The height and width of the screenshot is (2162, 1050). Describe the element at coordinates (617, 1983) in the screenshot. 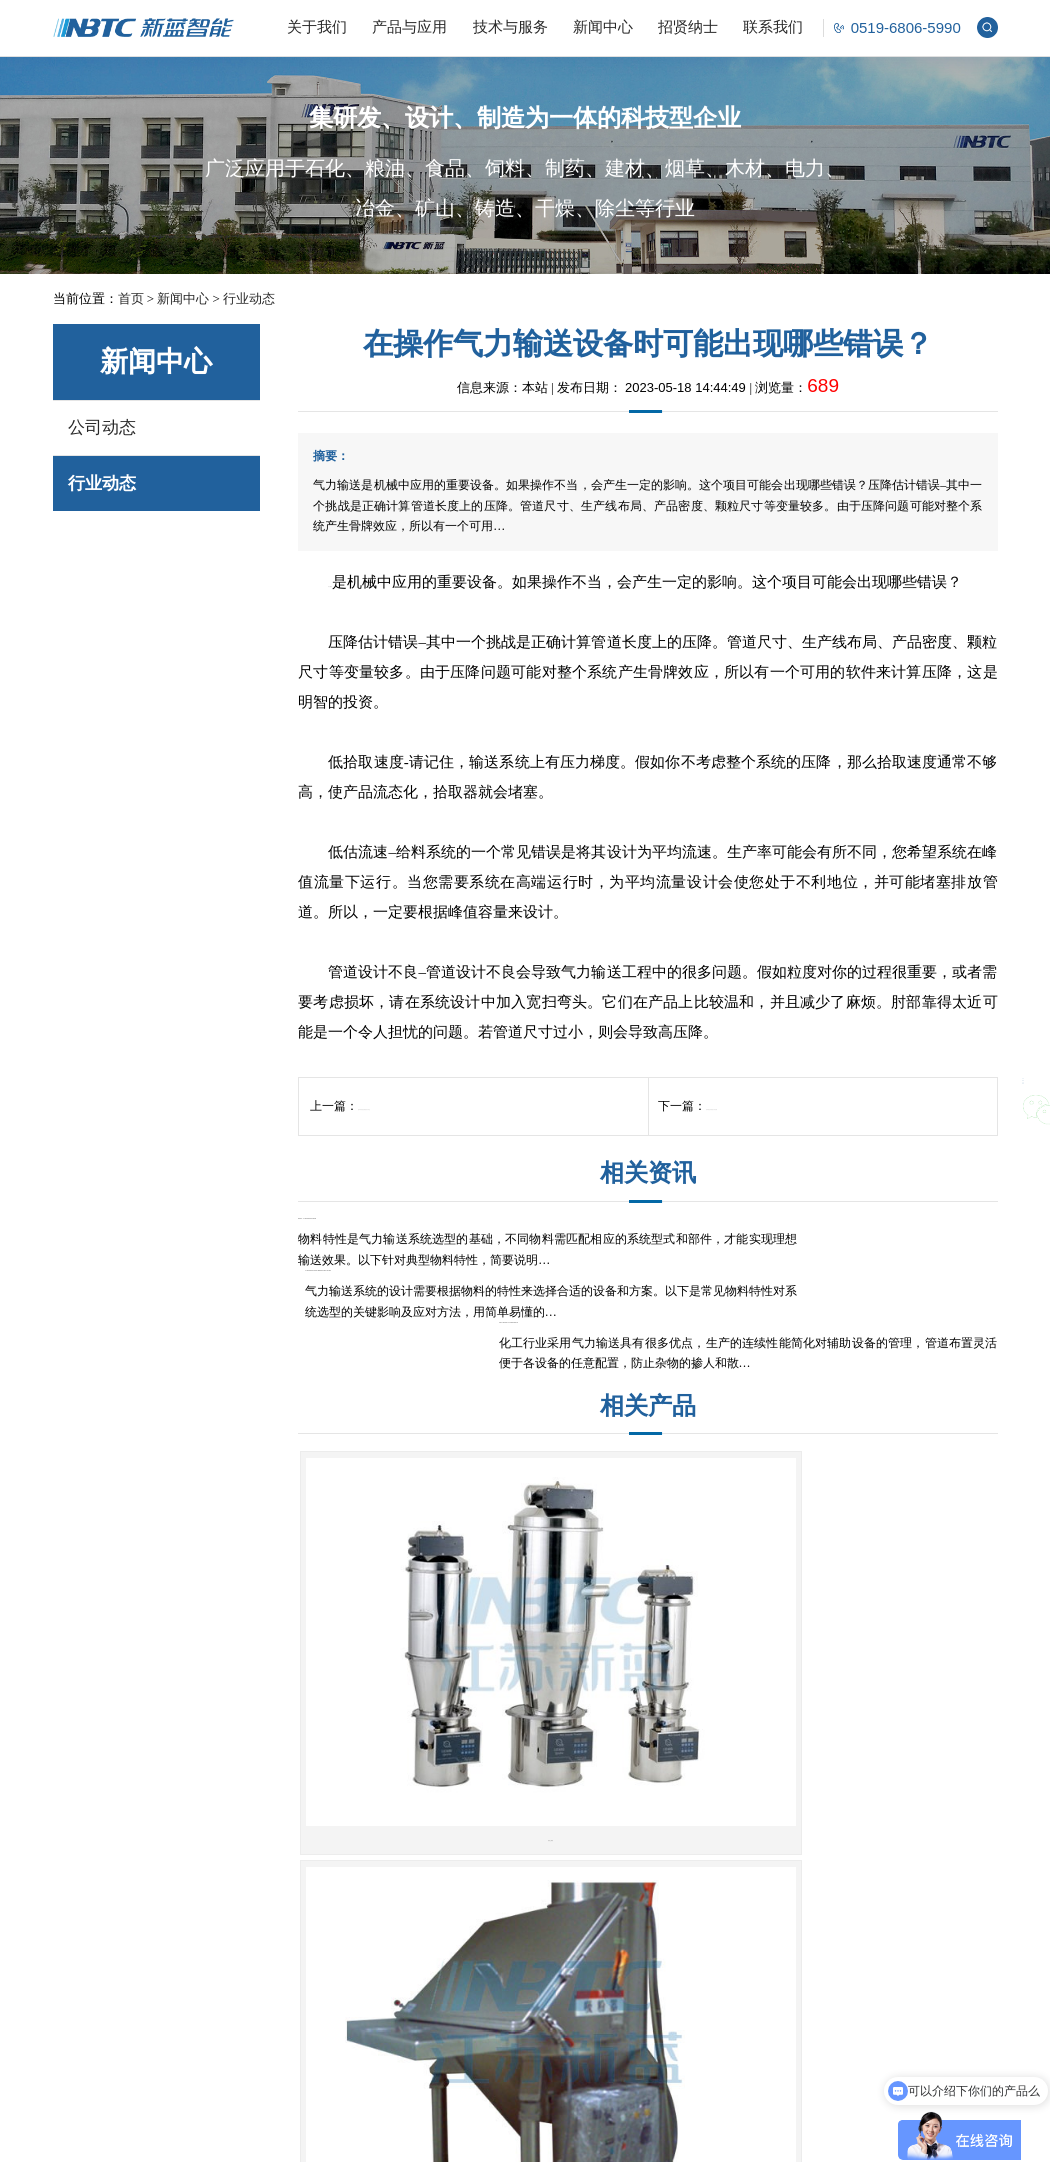

I see `其他设备` at that location.